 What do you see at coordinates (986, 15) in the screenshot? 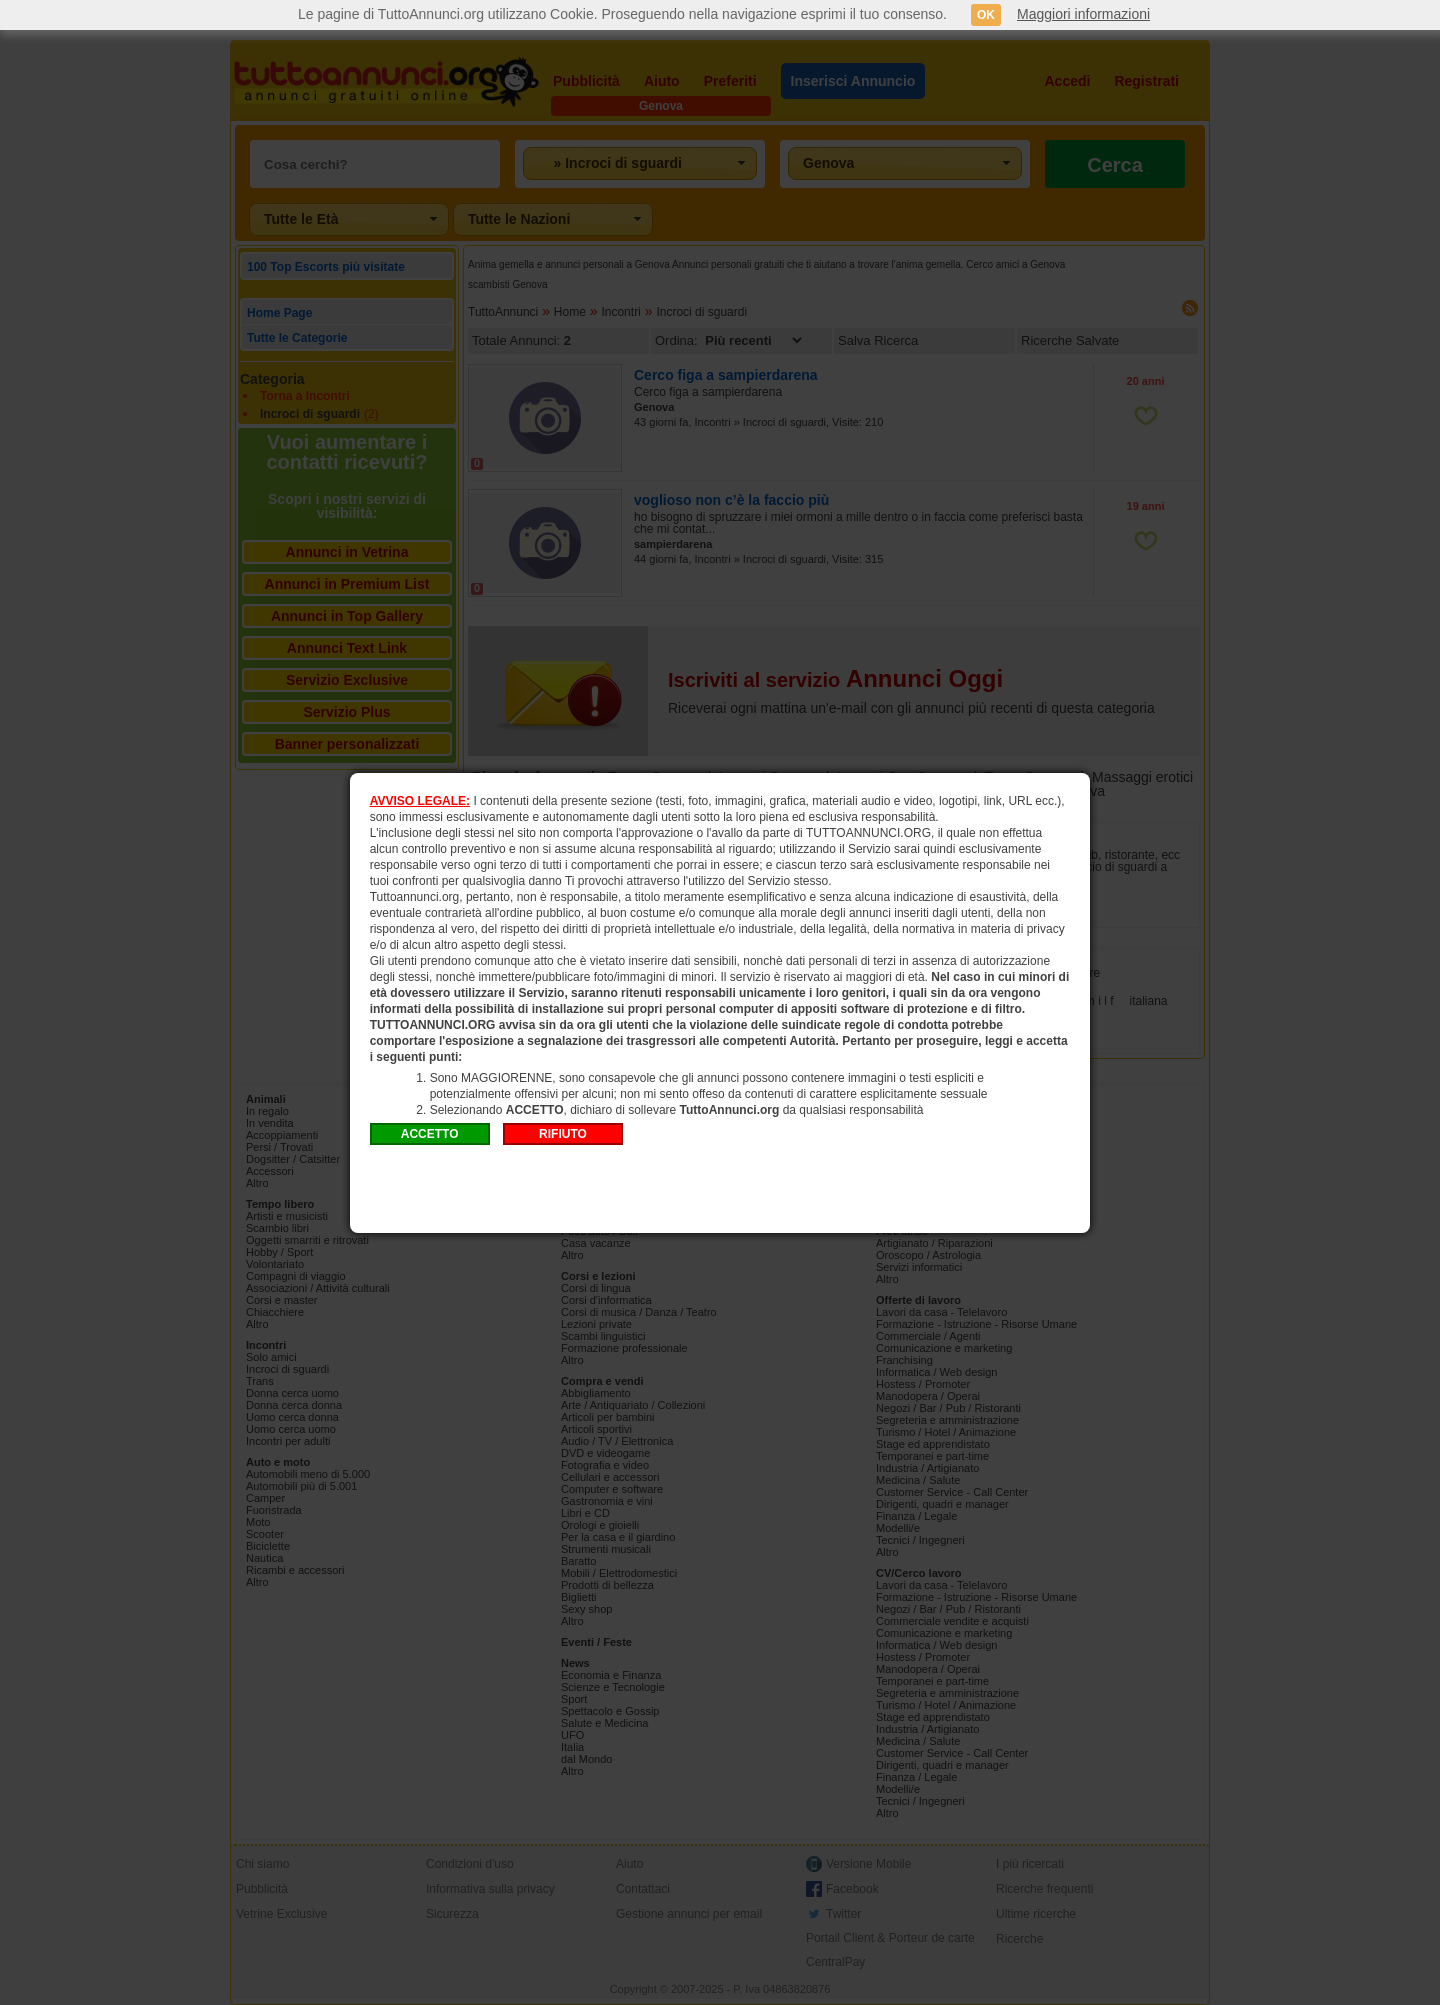
I see `OK` at bounding box center [986, 15].